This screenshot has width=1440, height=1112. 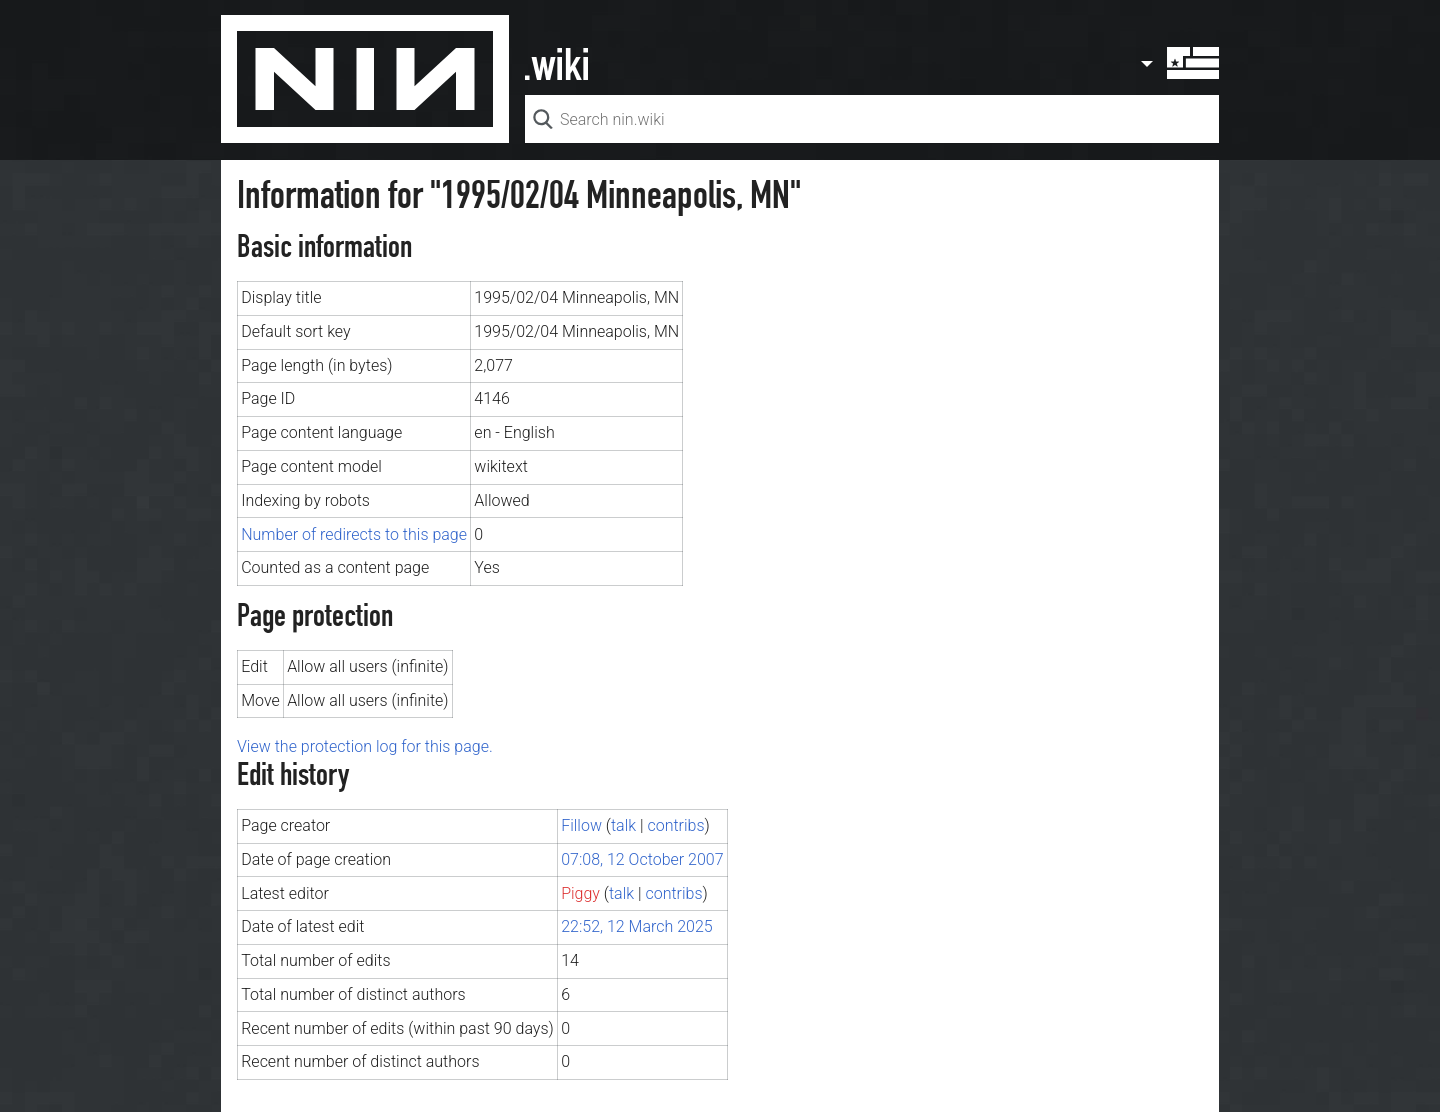 What do you see at coordinates (354, 534) in the screenshot?
I see `Number of redirects to this page` at bounding box center [354, 534].